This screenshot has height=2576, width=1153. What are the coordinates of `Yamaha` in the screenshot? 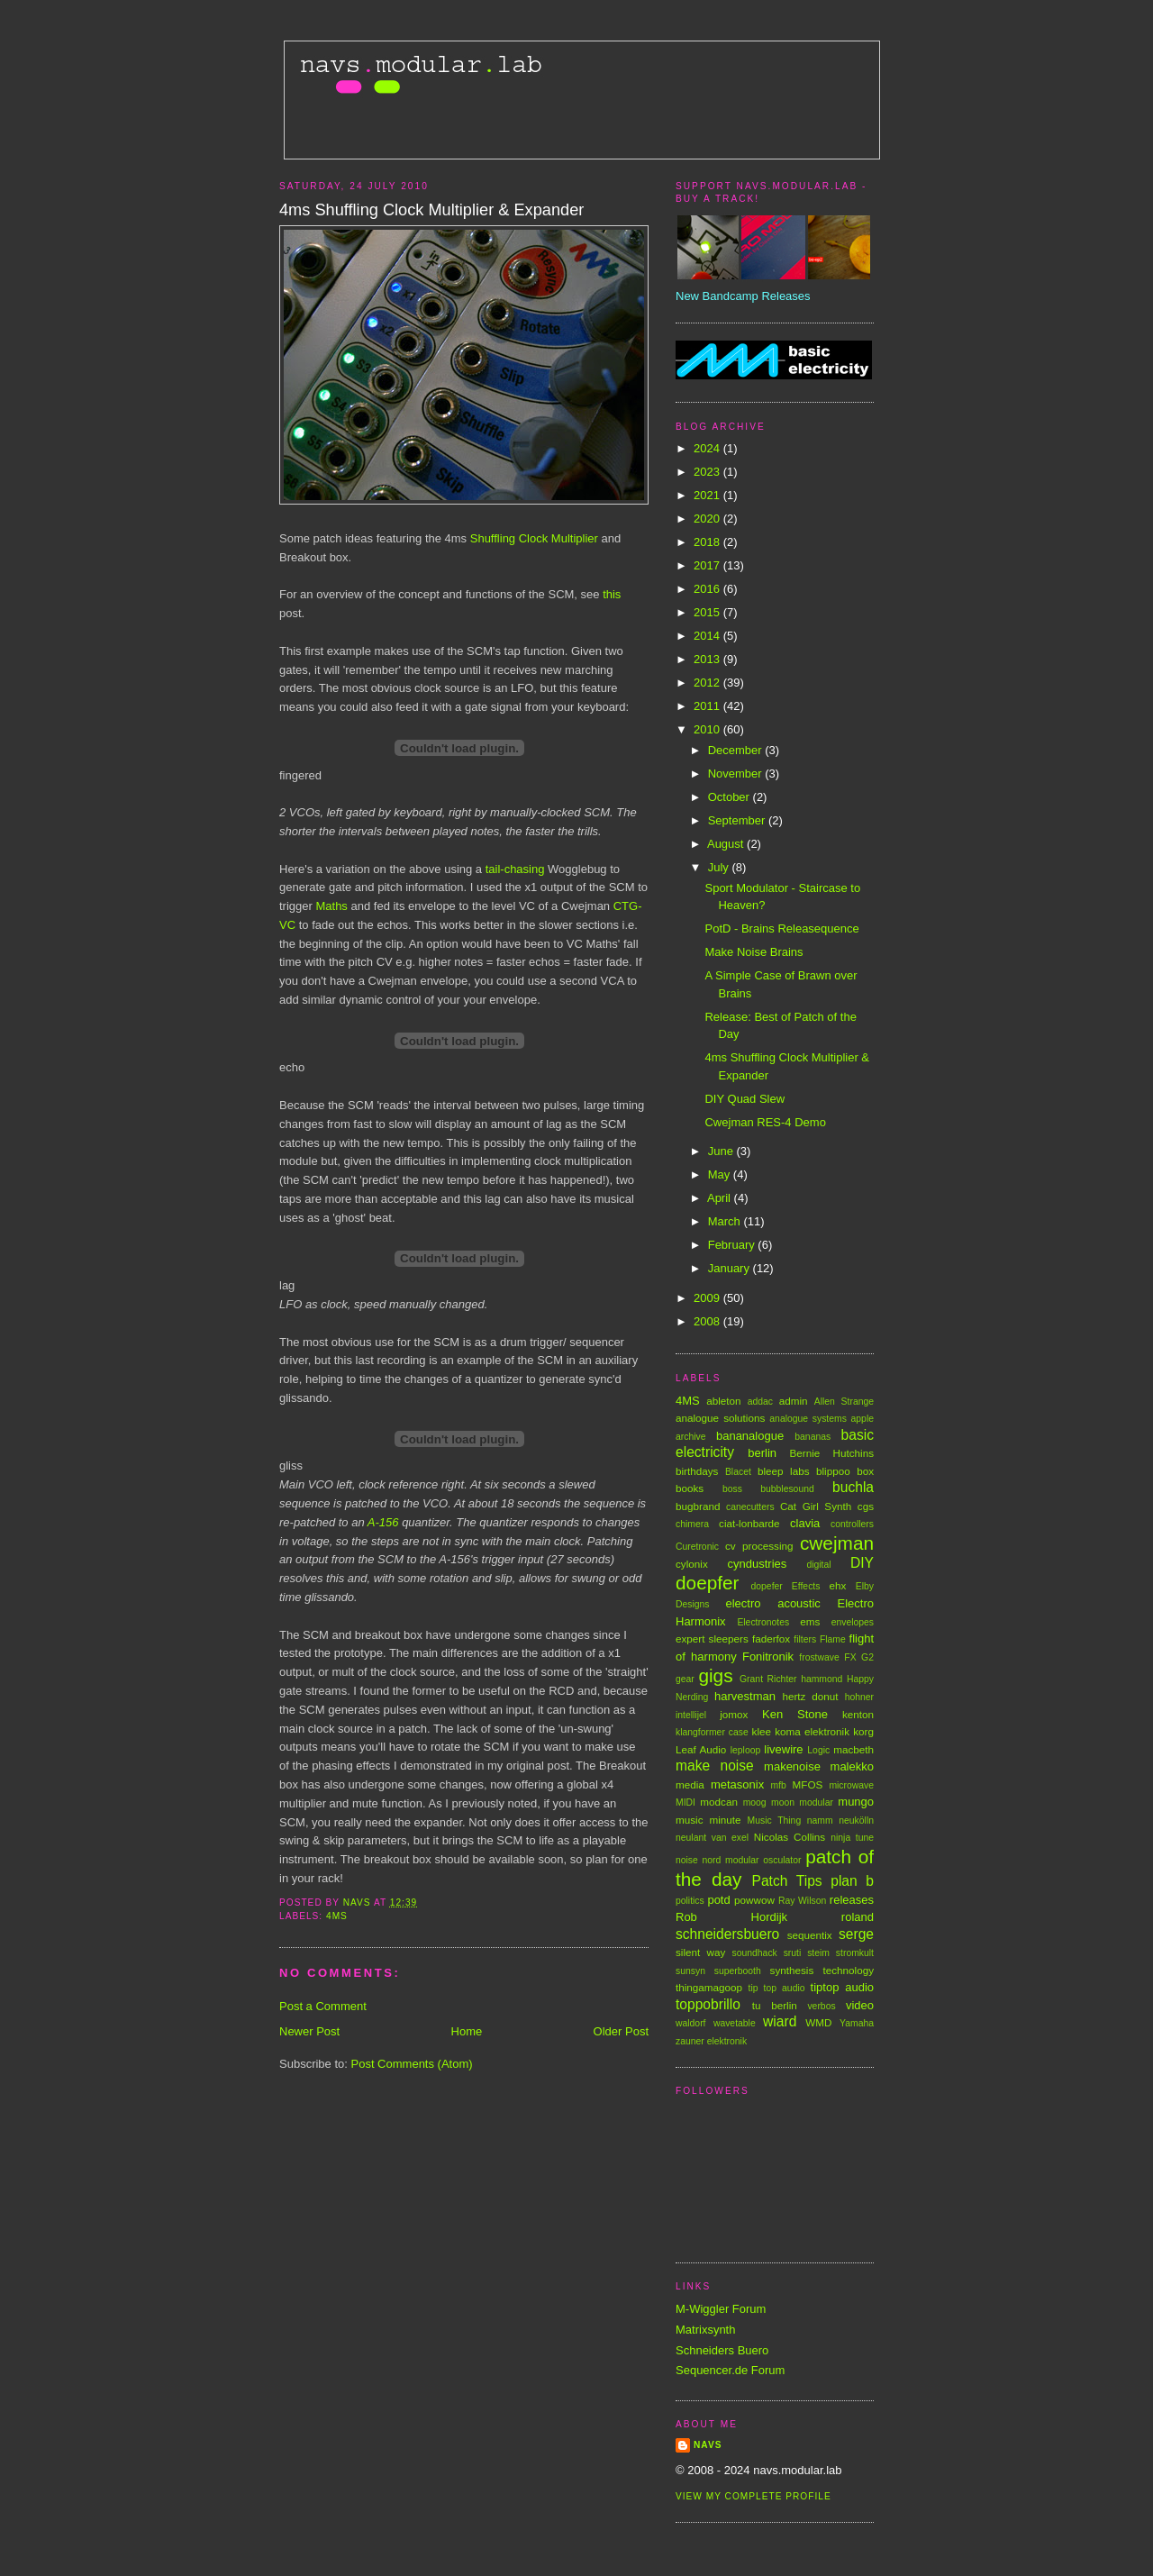 It's located at (857, 2023).